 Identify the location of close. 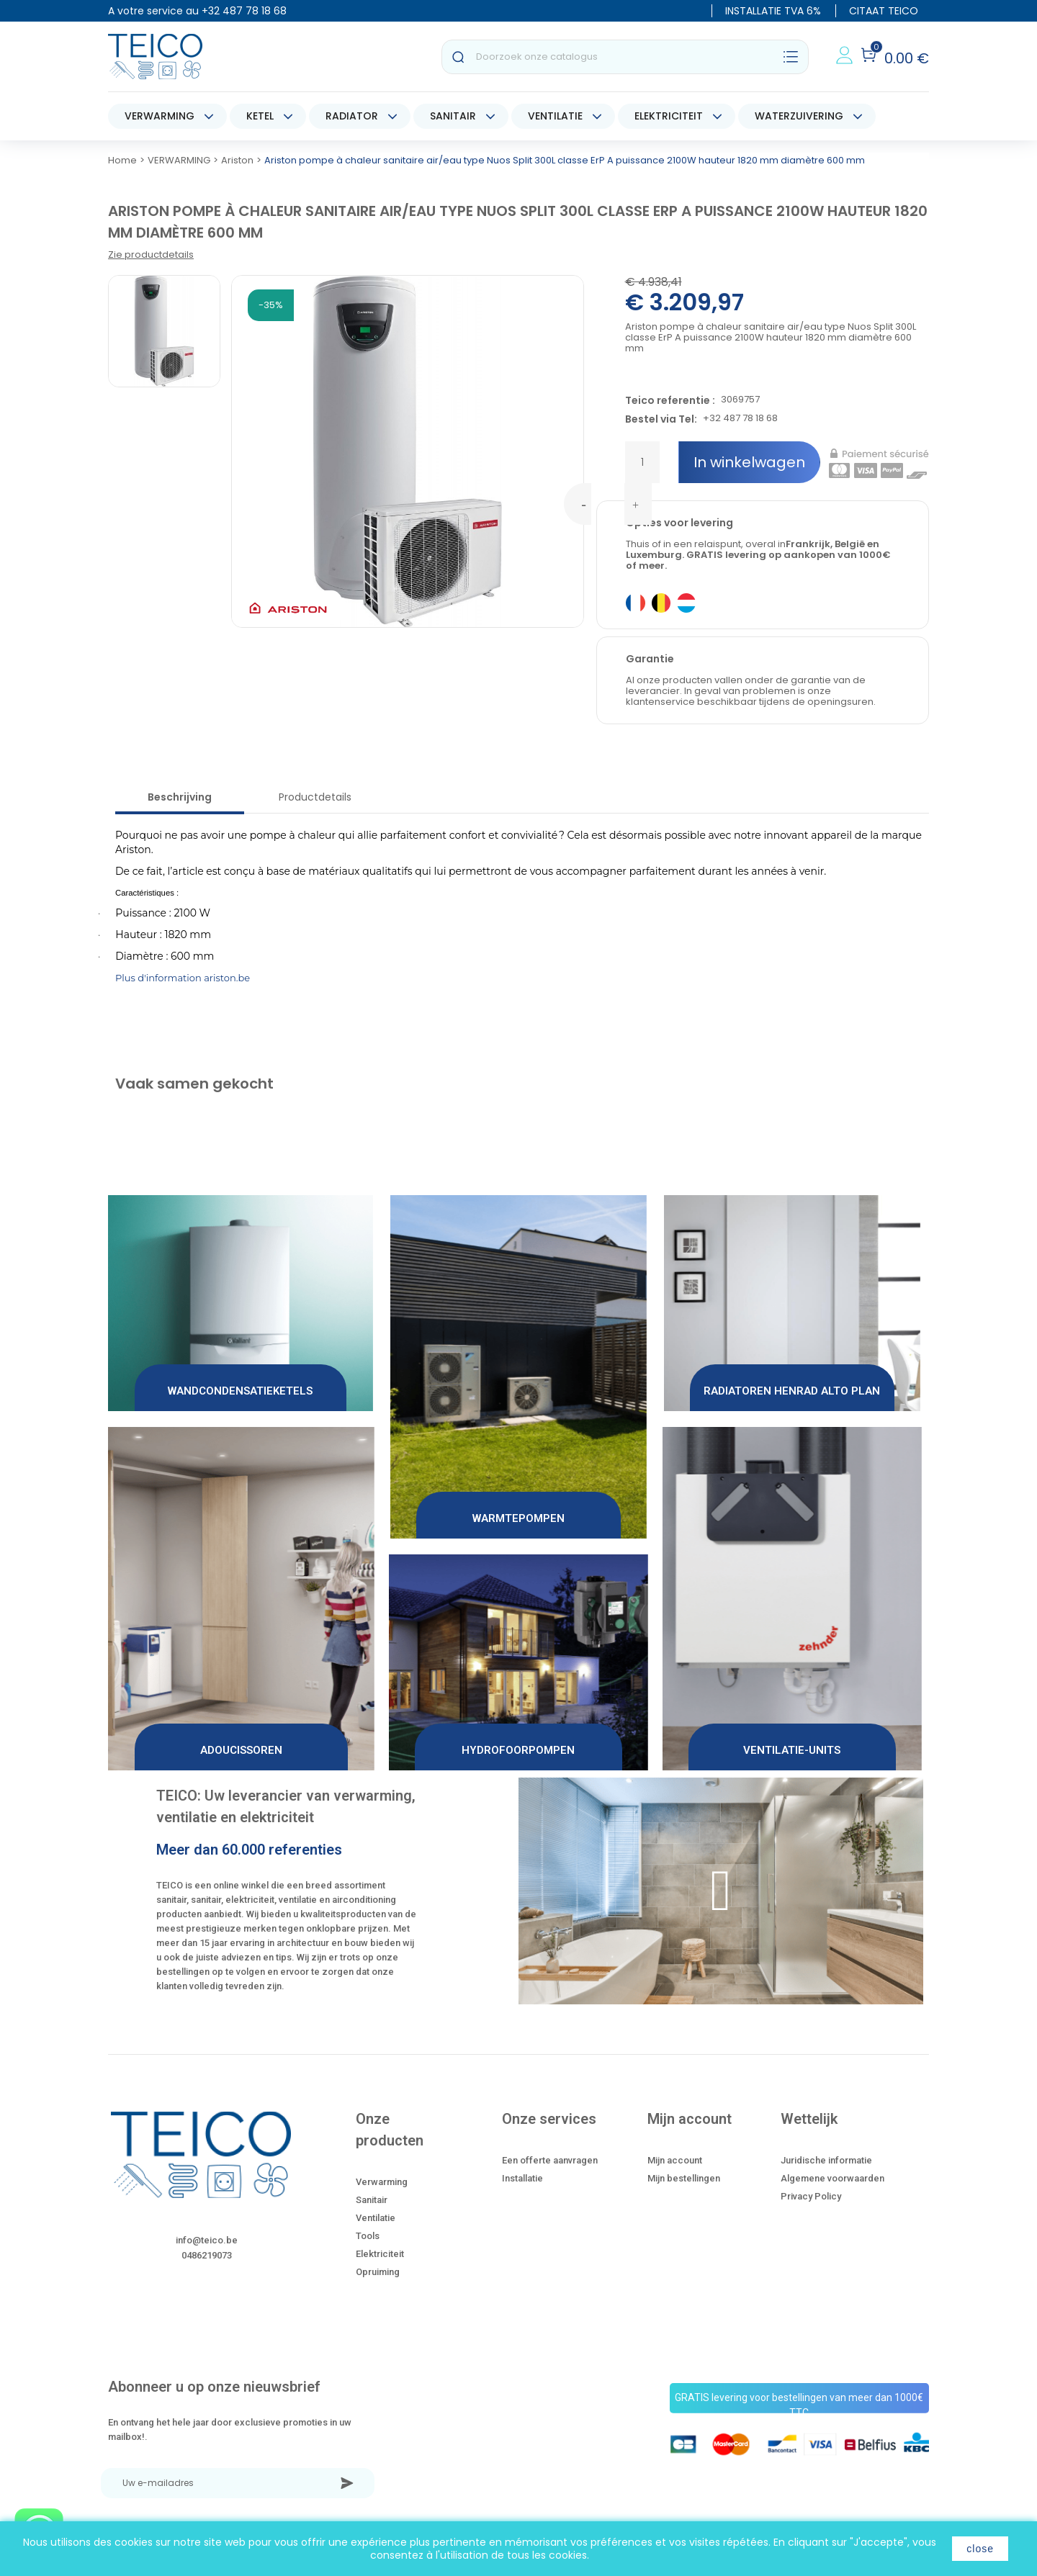
(980, 2548).